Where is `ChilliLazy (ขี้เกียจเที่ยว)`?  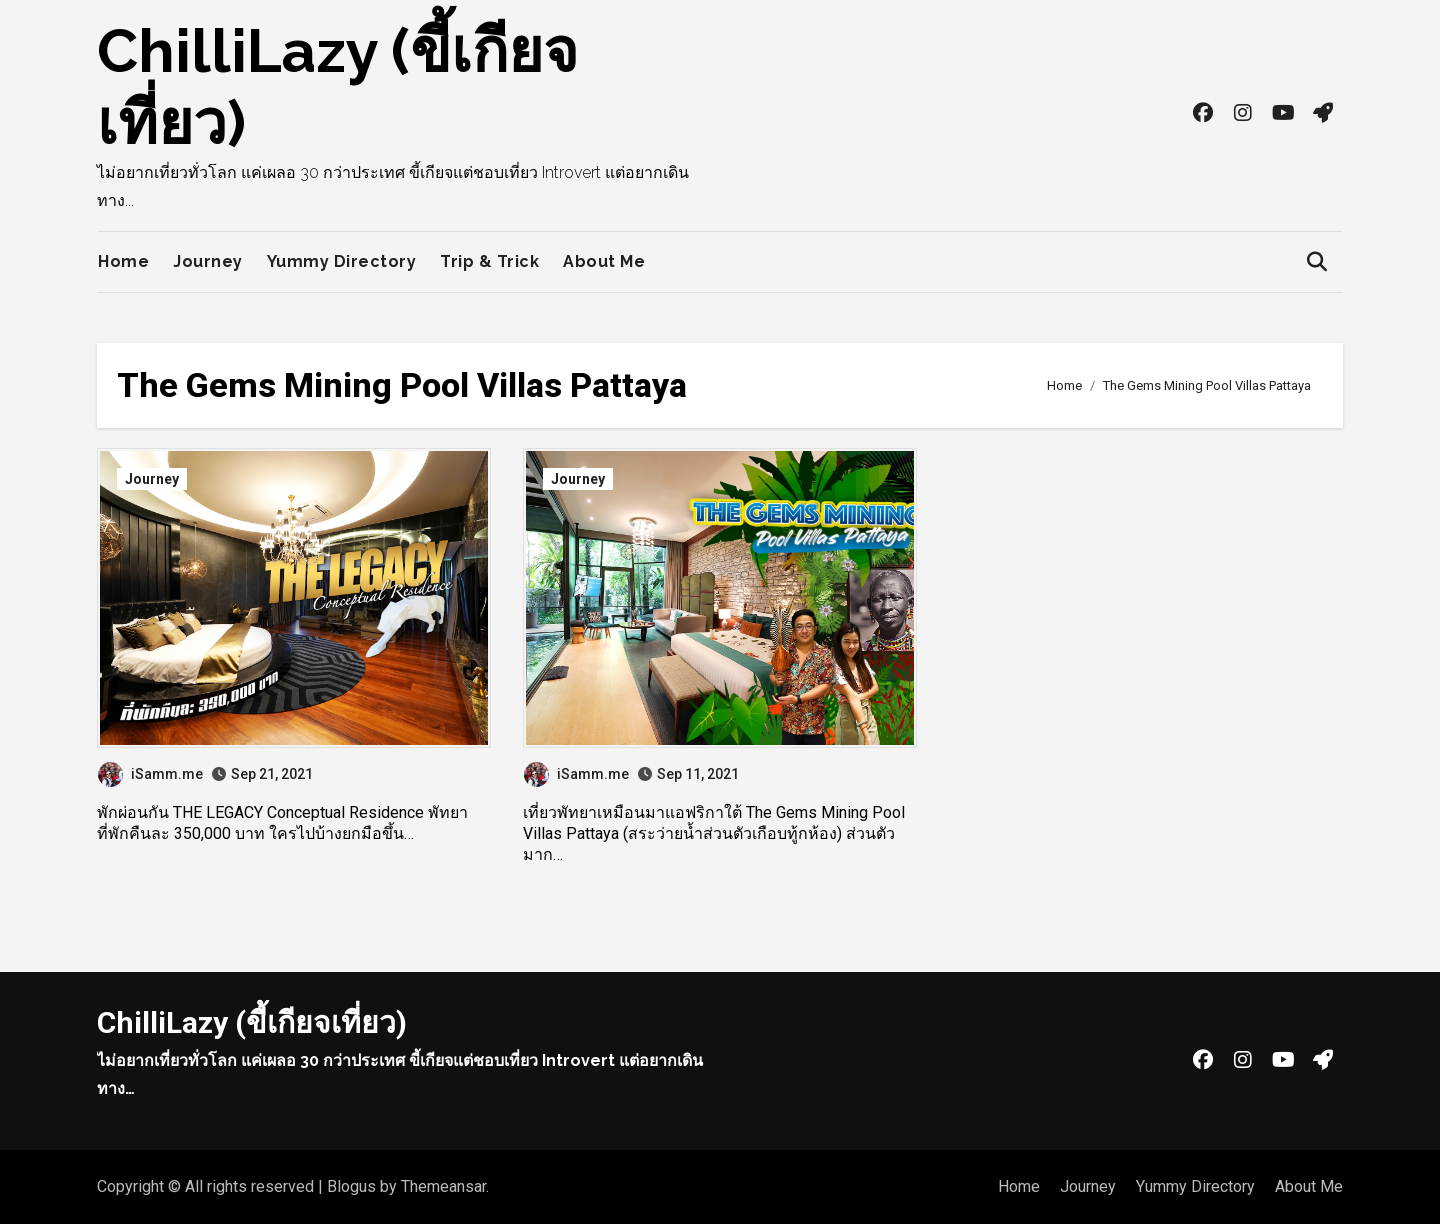 ChilliLazy (ขี้เกียจเที่ยว) is located at coordinates (252, 1022).